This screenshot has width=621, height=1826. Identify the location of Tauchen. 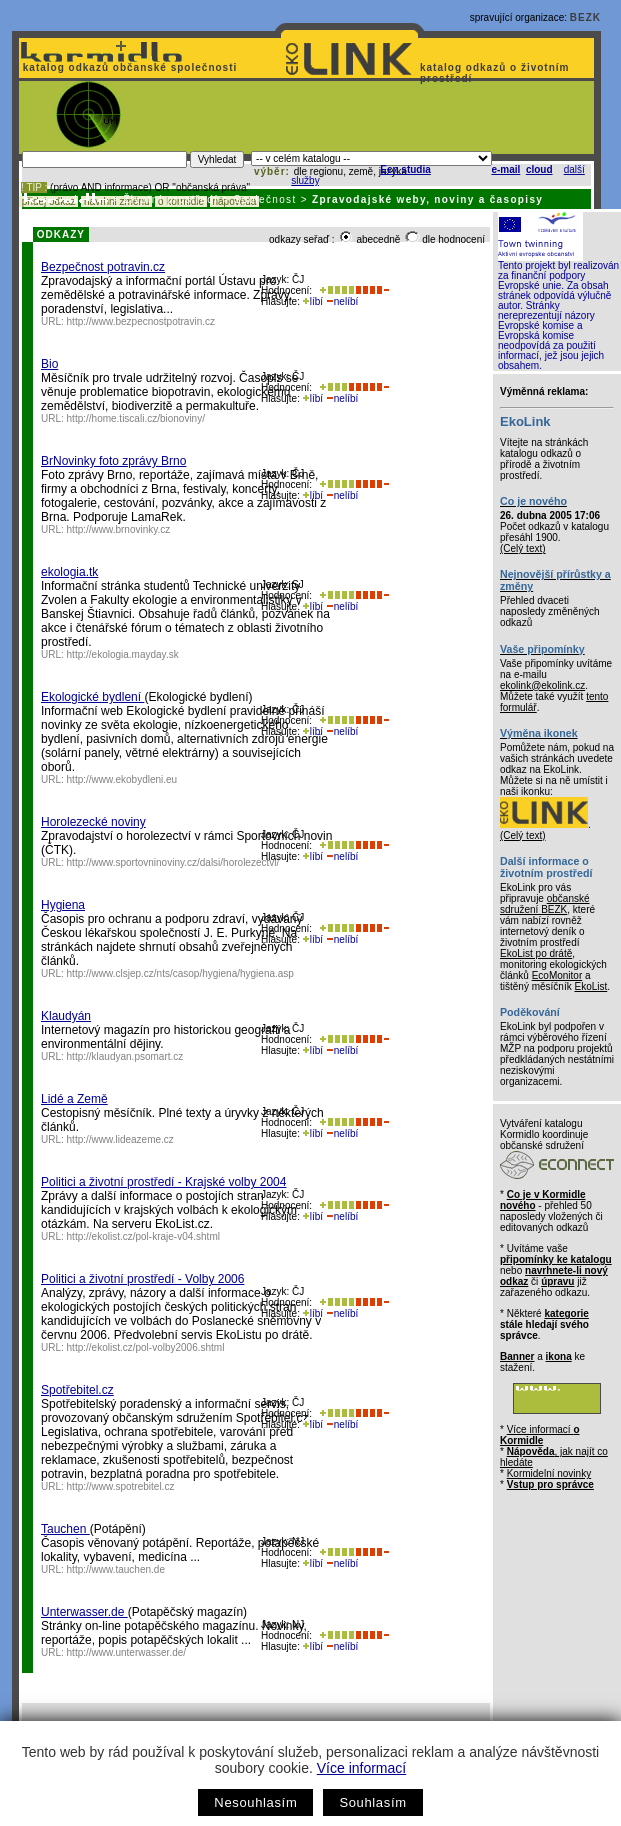
(65, 1529).